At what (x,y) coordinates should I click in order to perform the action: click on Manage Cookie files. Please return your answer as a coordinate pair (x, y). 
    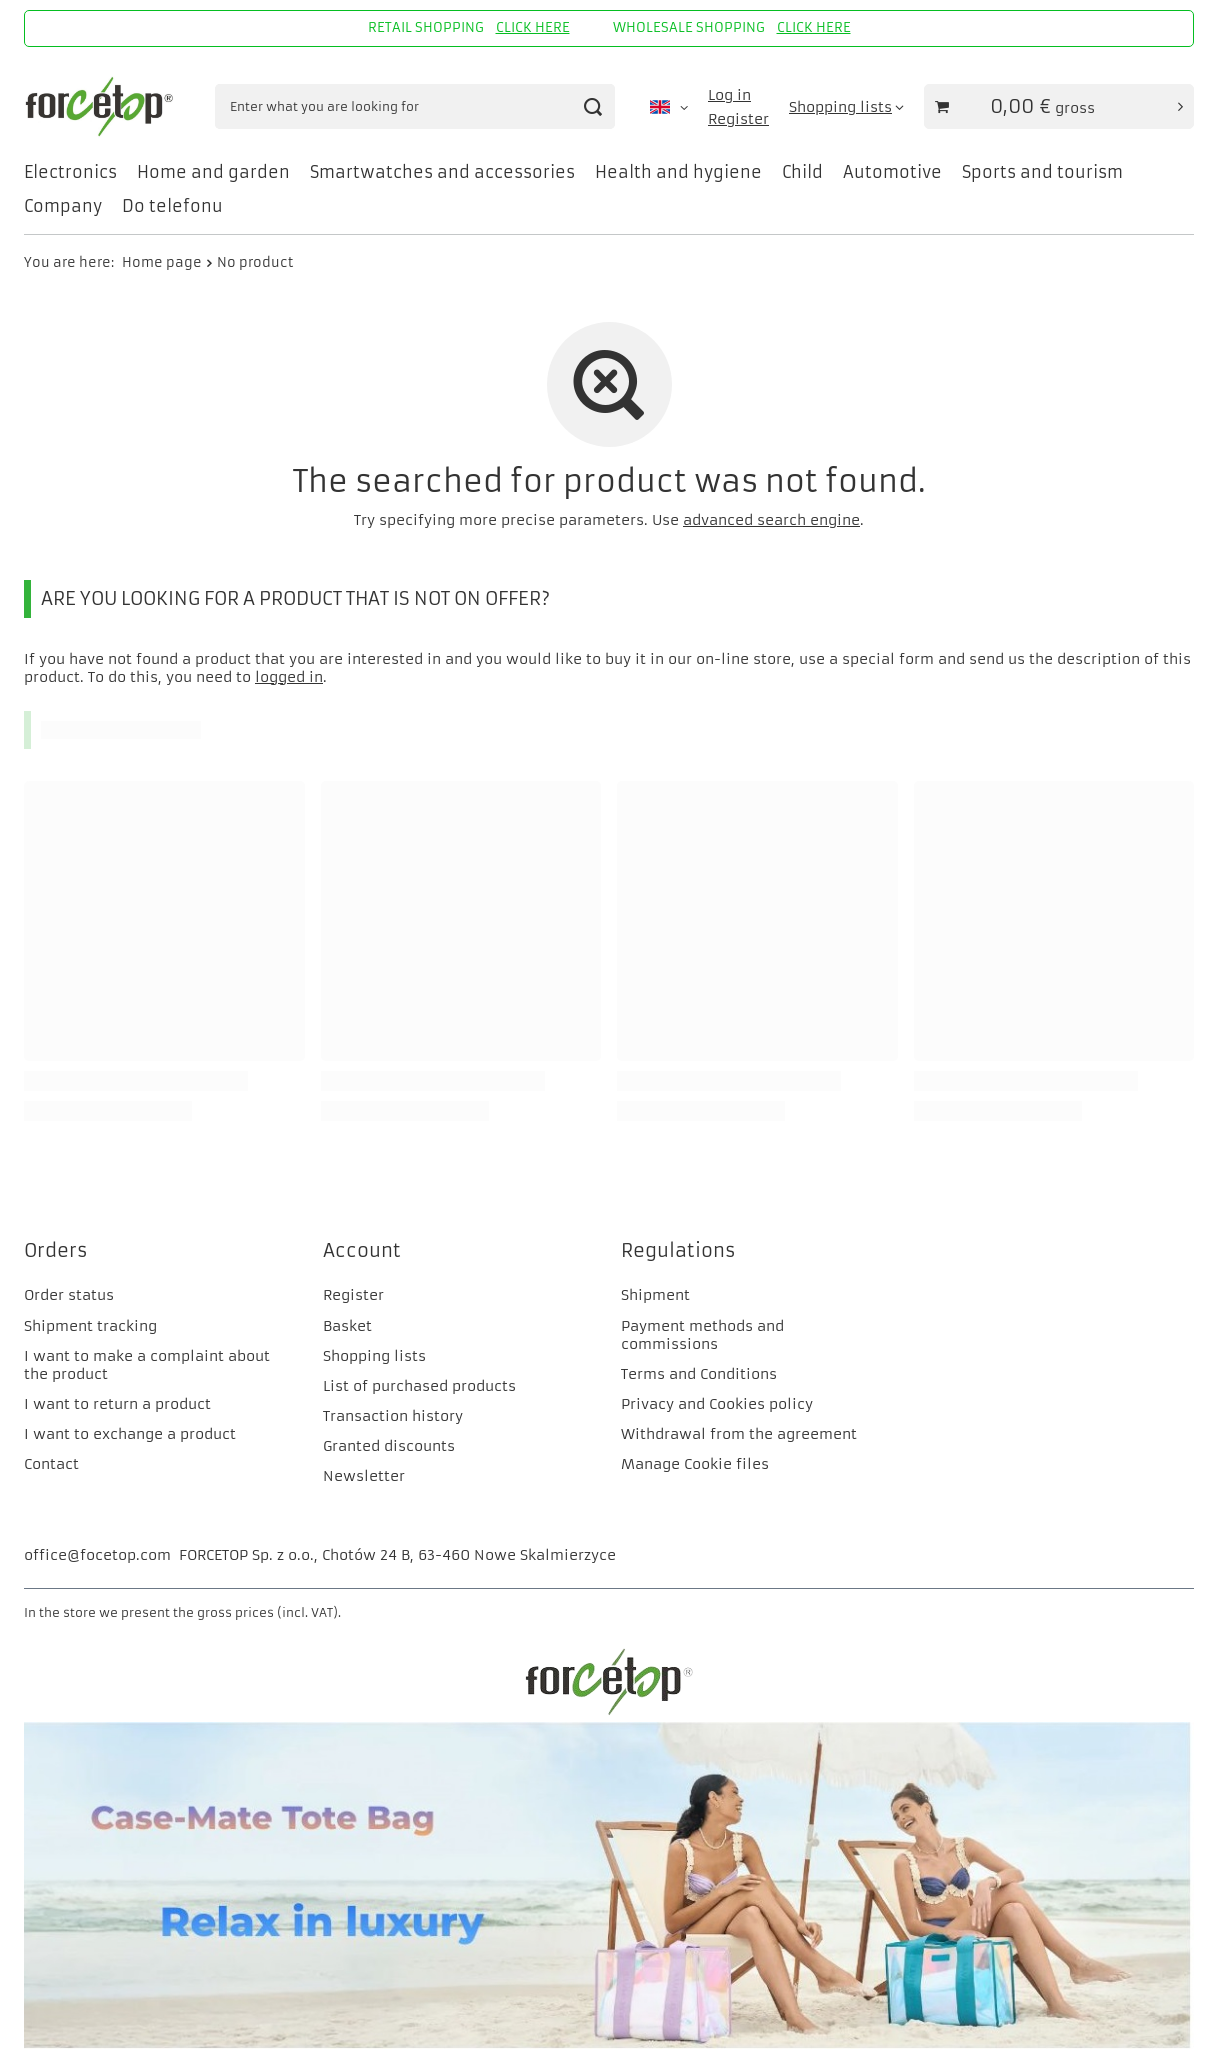
    Looking at the image, I should click on (695, 1464).